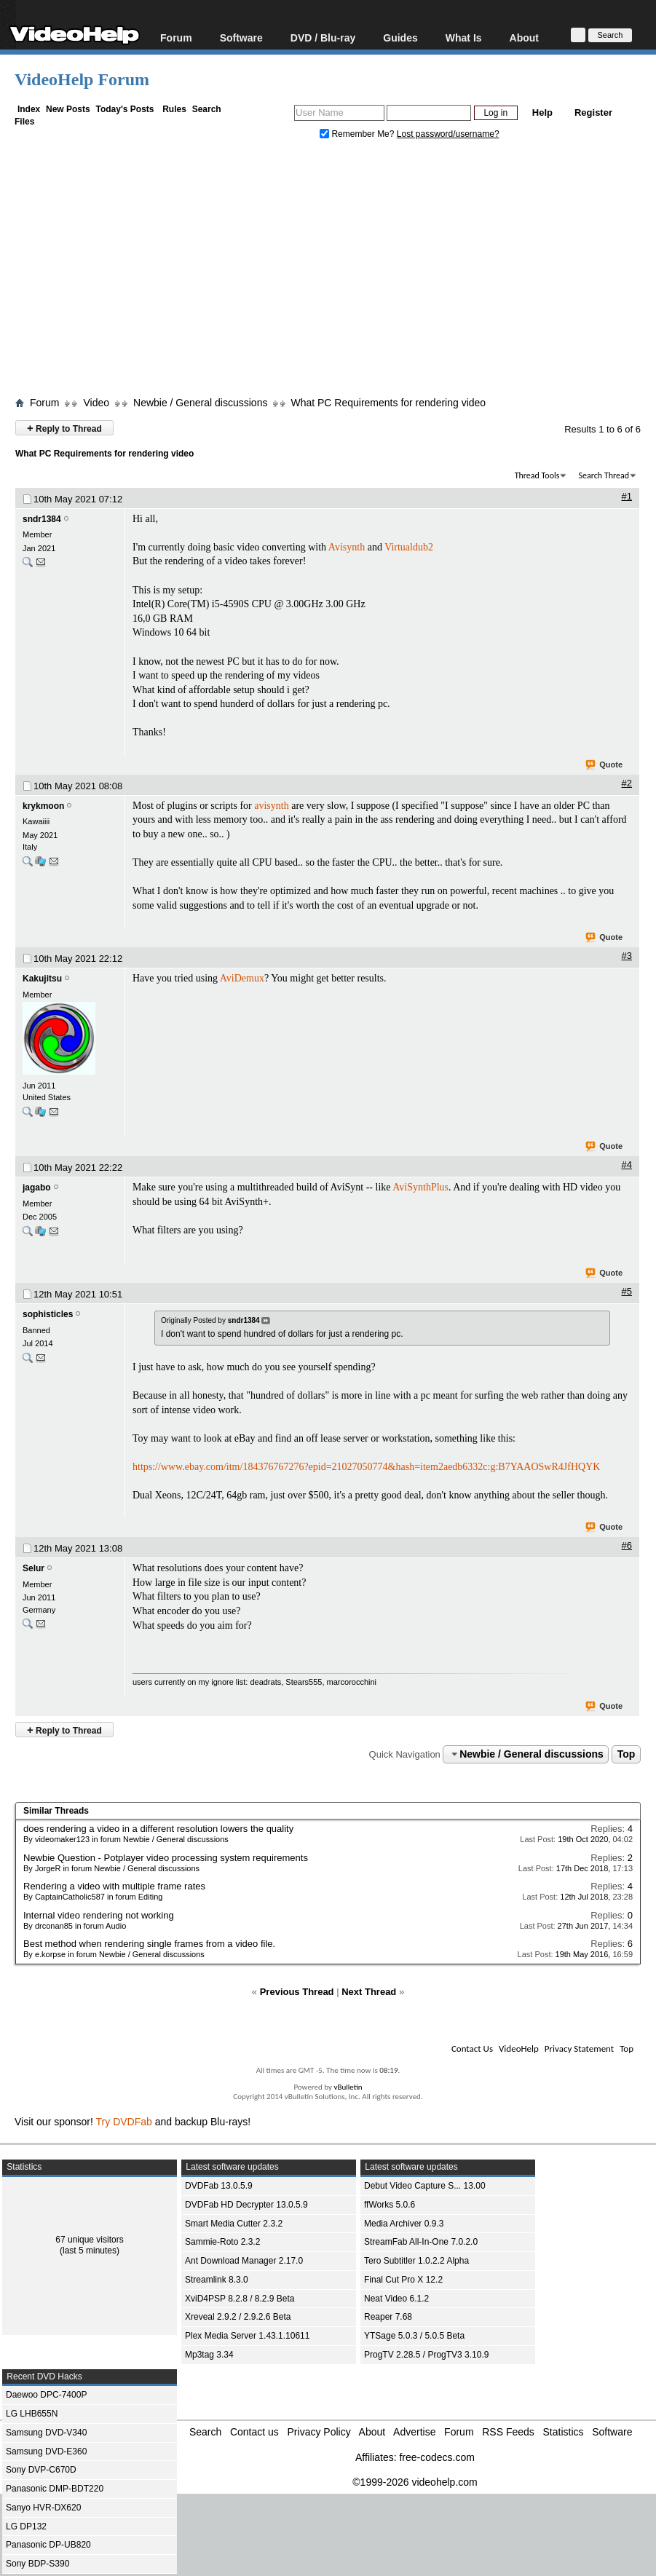 This screenshot has height=2576, width=656. I want to click on Samsung DVD-V340, so click(46, 2432).